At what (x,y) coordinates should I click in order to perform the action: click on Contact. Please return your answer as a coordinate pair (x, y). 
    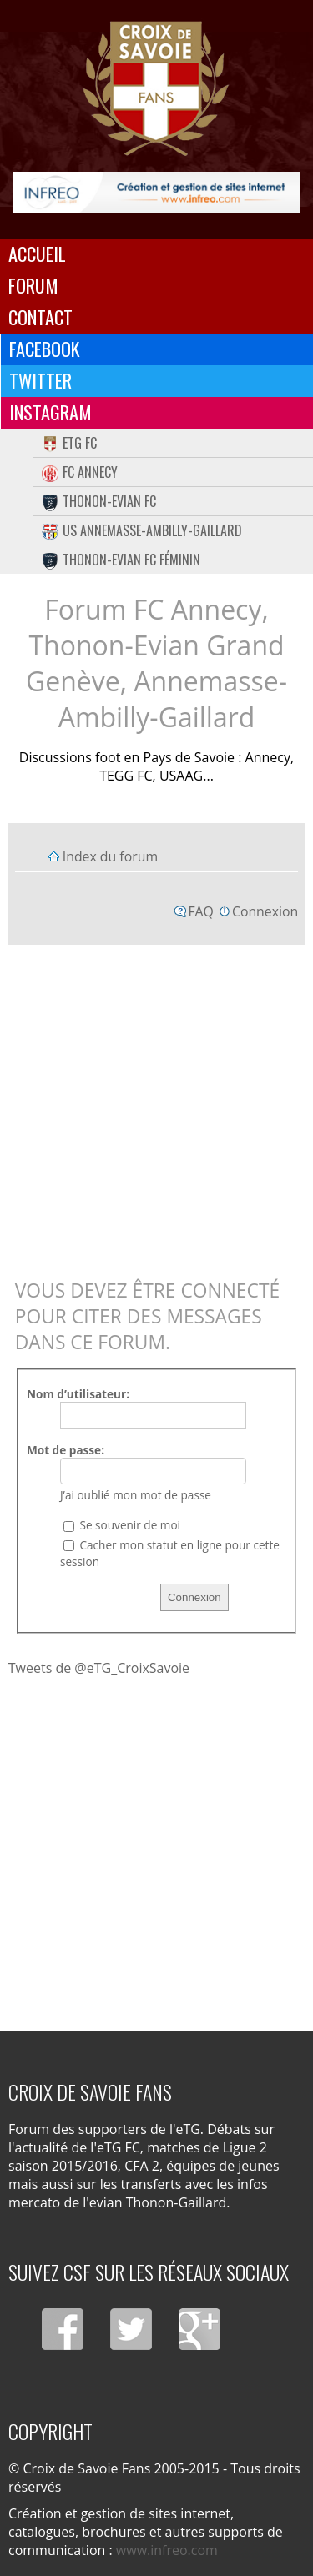
    Looking at the image, I should click on (40, 317).